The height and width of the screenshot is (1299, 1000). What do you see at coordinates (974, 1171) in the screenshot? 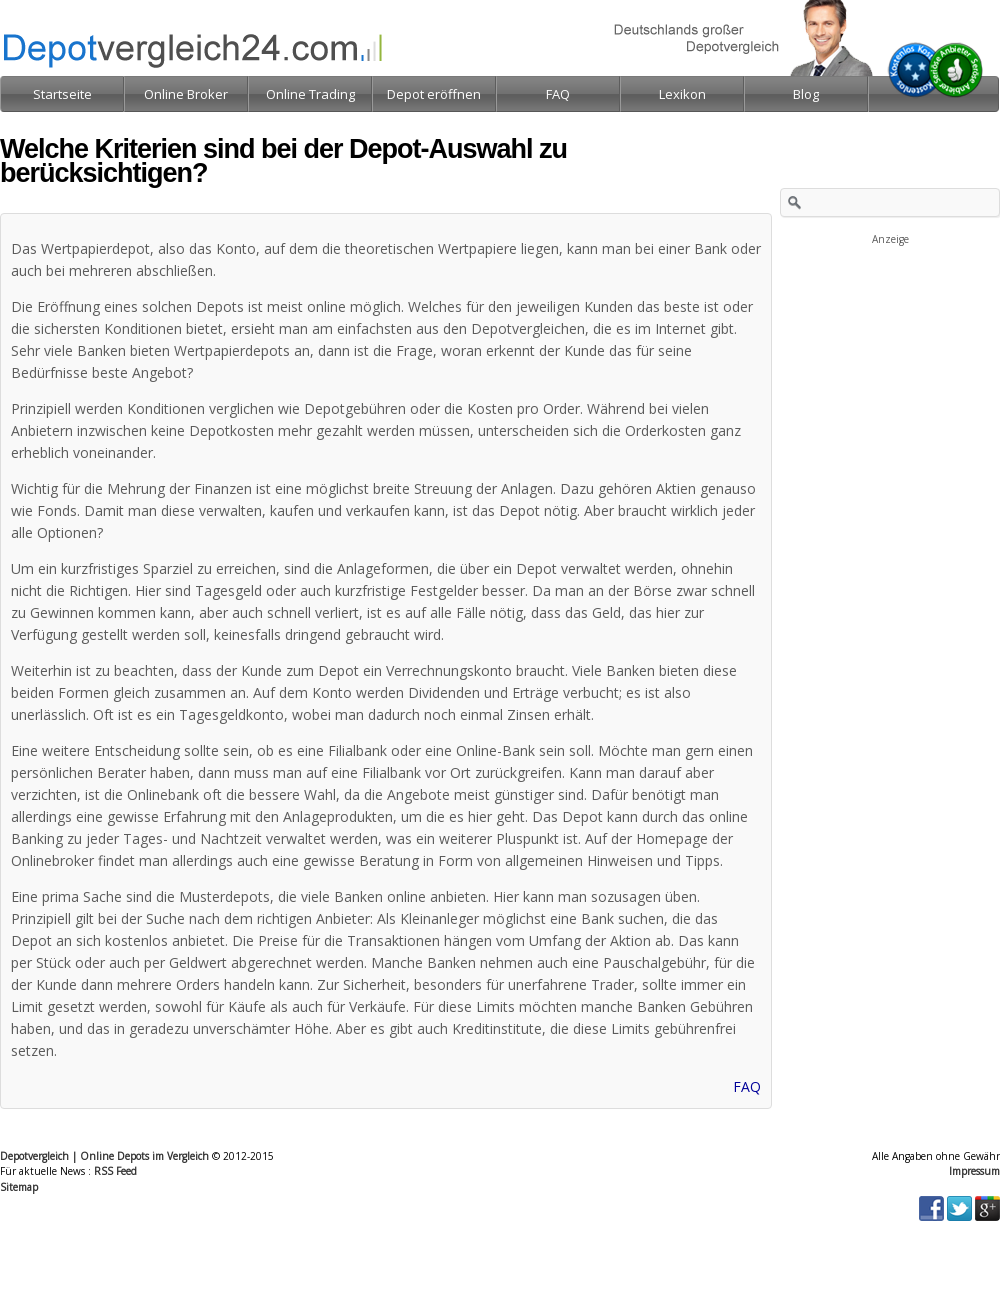
I see `Impressum` at bounding box center [974, 1171].